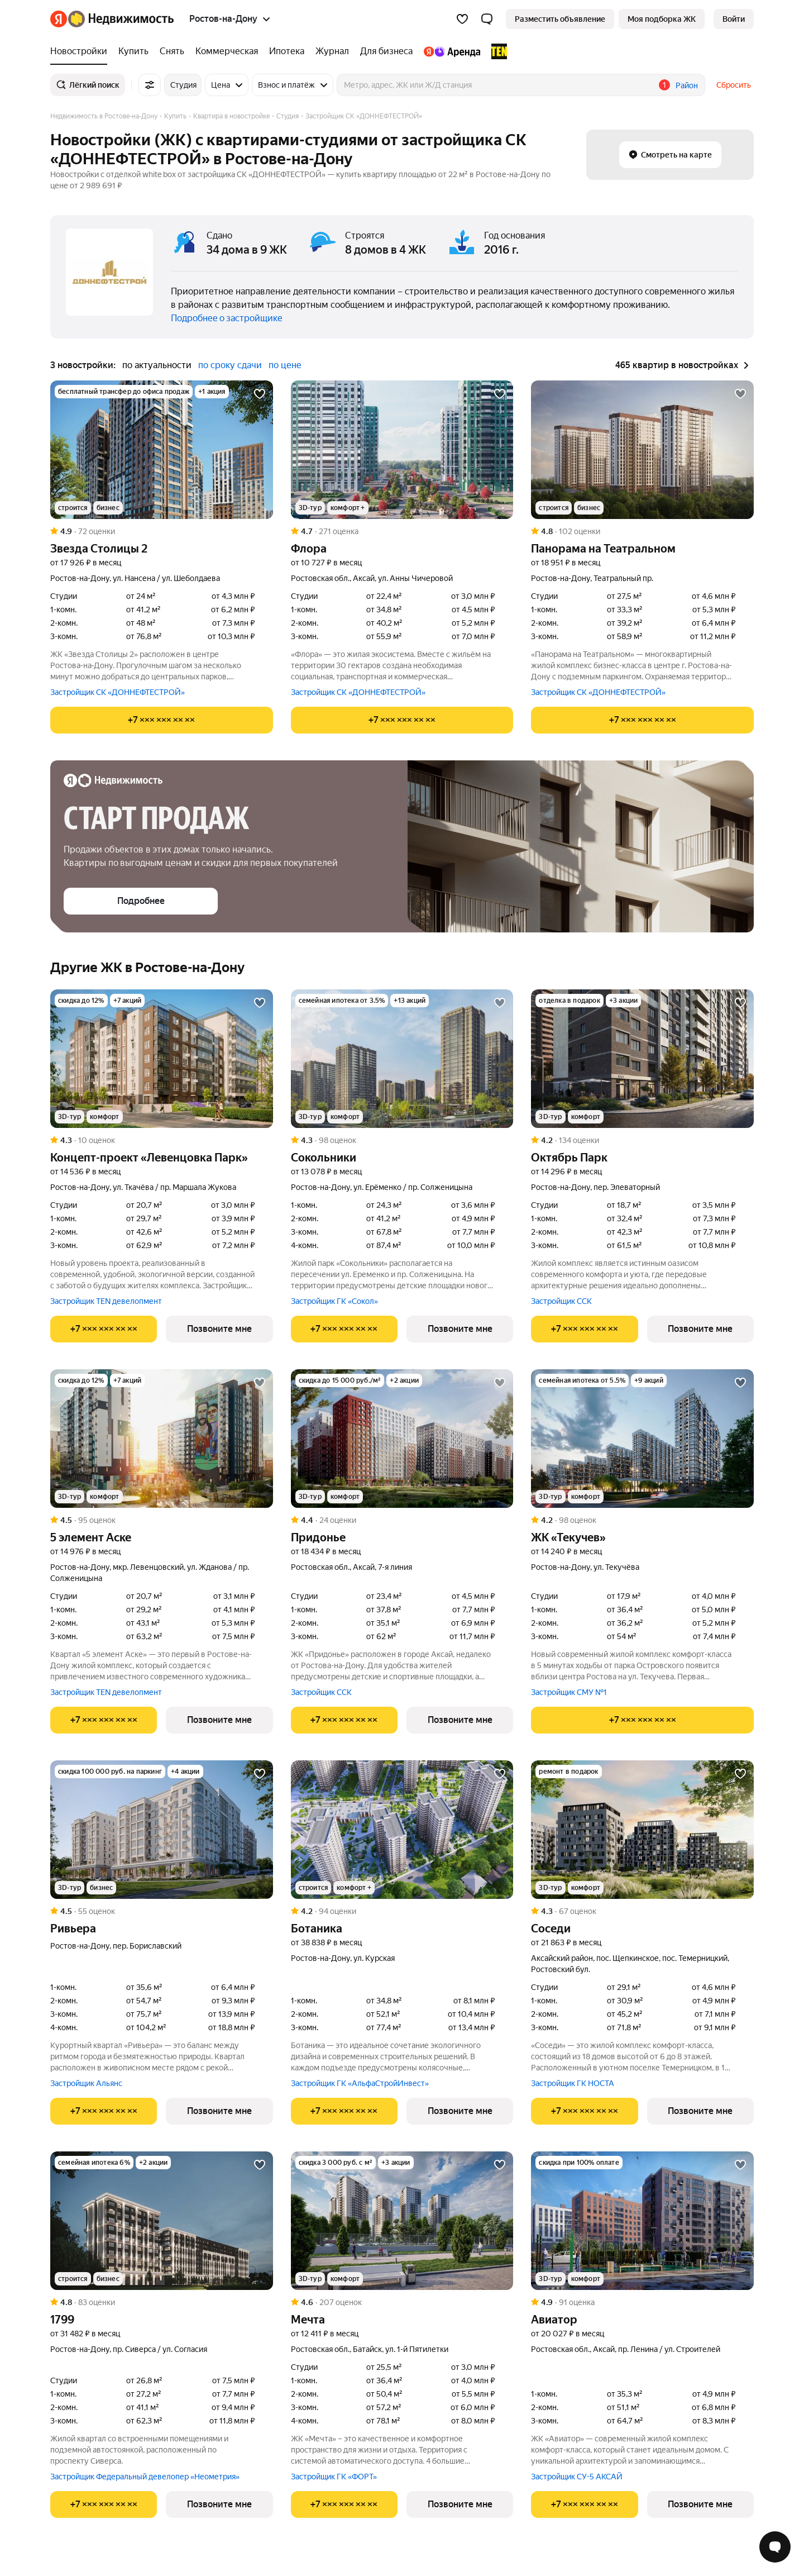  What do you see at coordinates (642, 1829) in the screenshot?
I see `[Соседи]` at bounding box center [642, 1829].